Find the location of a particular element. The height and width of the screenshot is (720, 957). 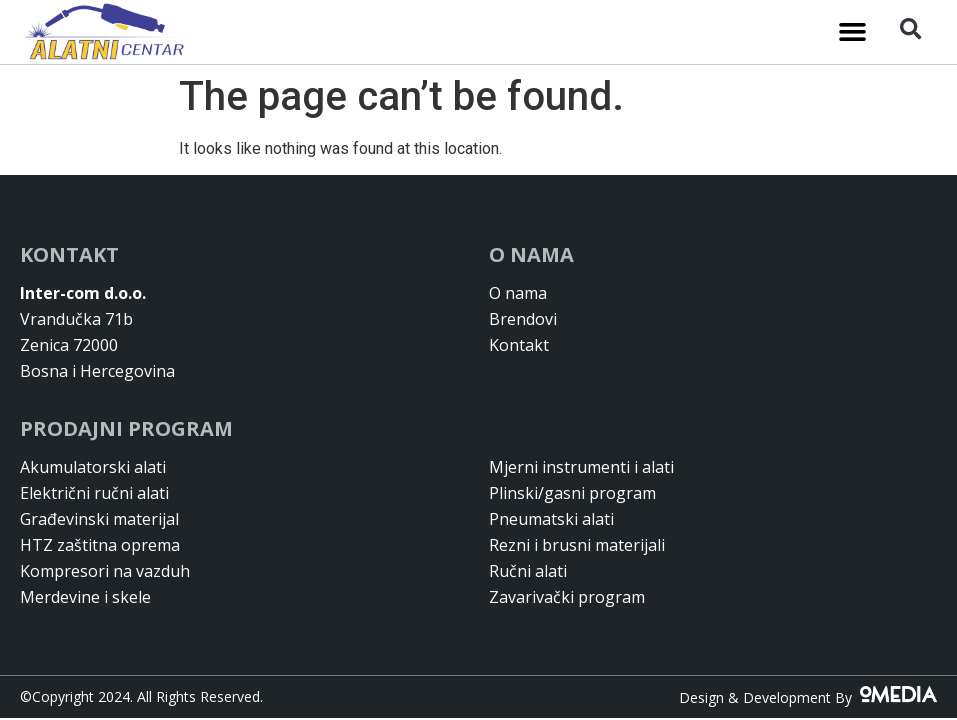

Plinski/gasni program is located at coordinates (572, 493).